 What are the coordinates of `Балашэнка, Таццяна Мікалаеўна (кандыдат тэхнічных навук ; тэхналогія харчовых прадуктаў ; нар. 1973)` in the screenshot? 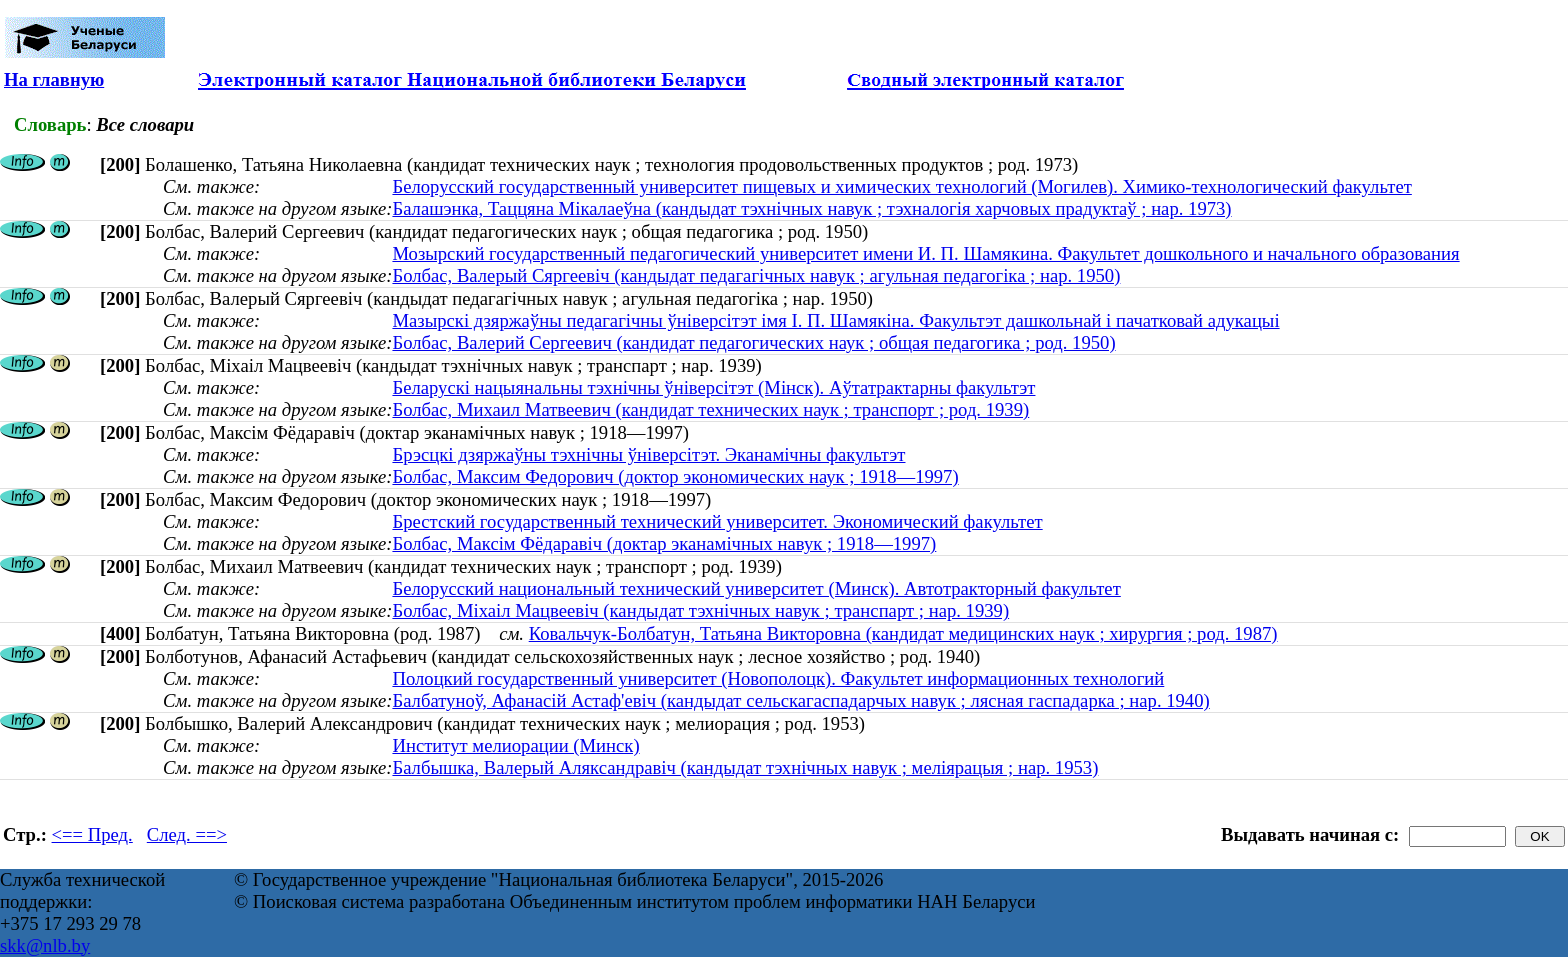 It's located at (811, 208).